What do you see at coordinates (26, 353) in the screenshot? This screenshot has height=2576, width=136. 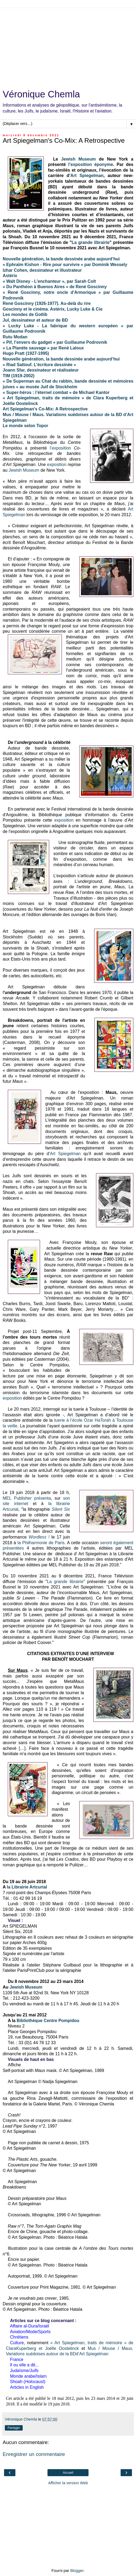 I see `Hugo Pratt (1927-1995)` at bounding box center [26, 353].